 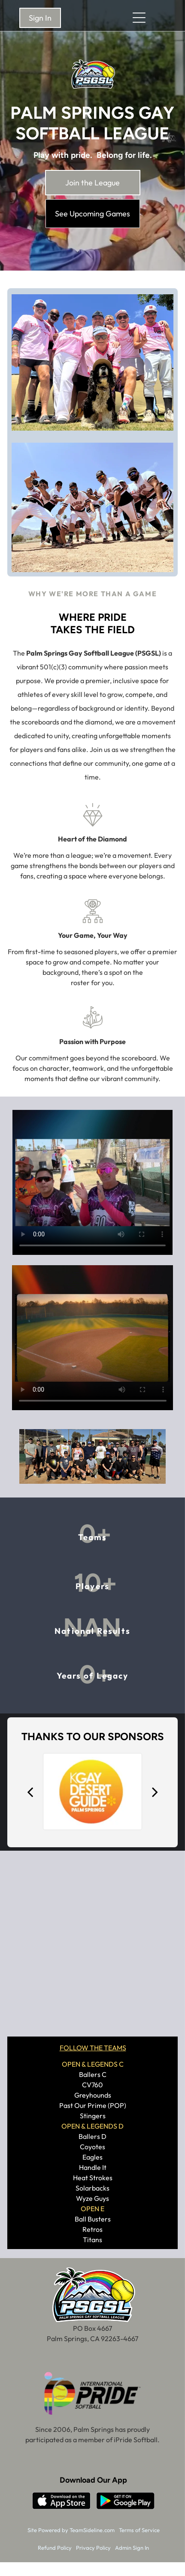 What do you see at coordinates (92, 2105) in the screenshot?
I see `Past Our Prime (POP)` at bounding box center [92, 2105].